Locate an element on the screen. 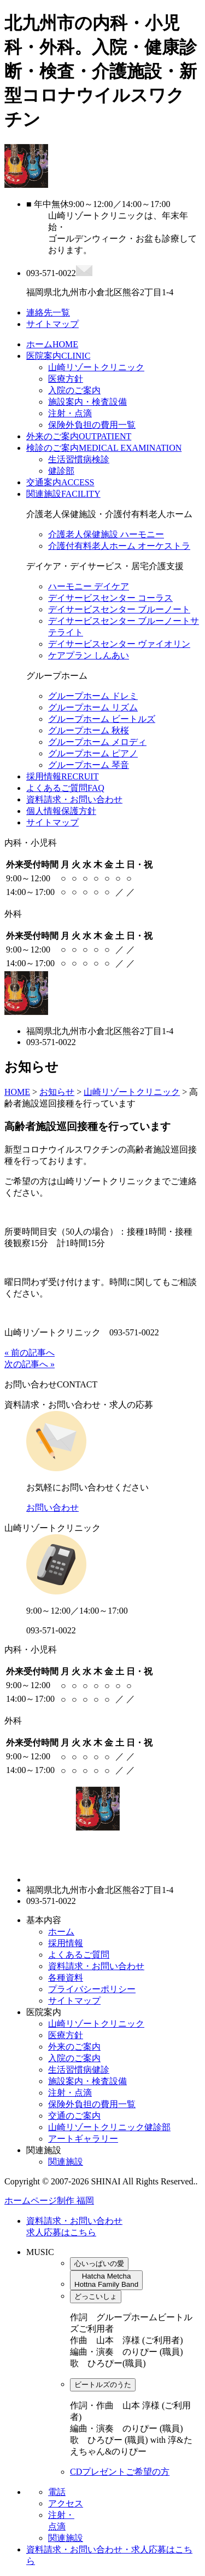 This screenshot has height=2576, width=205. CDプレゼントご希望の方 is located at coordinates (119, 2471).